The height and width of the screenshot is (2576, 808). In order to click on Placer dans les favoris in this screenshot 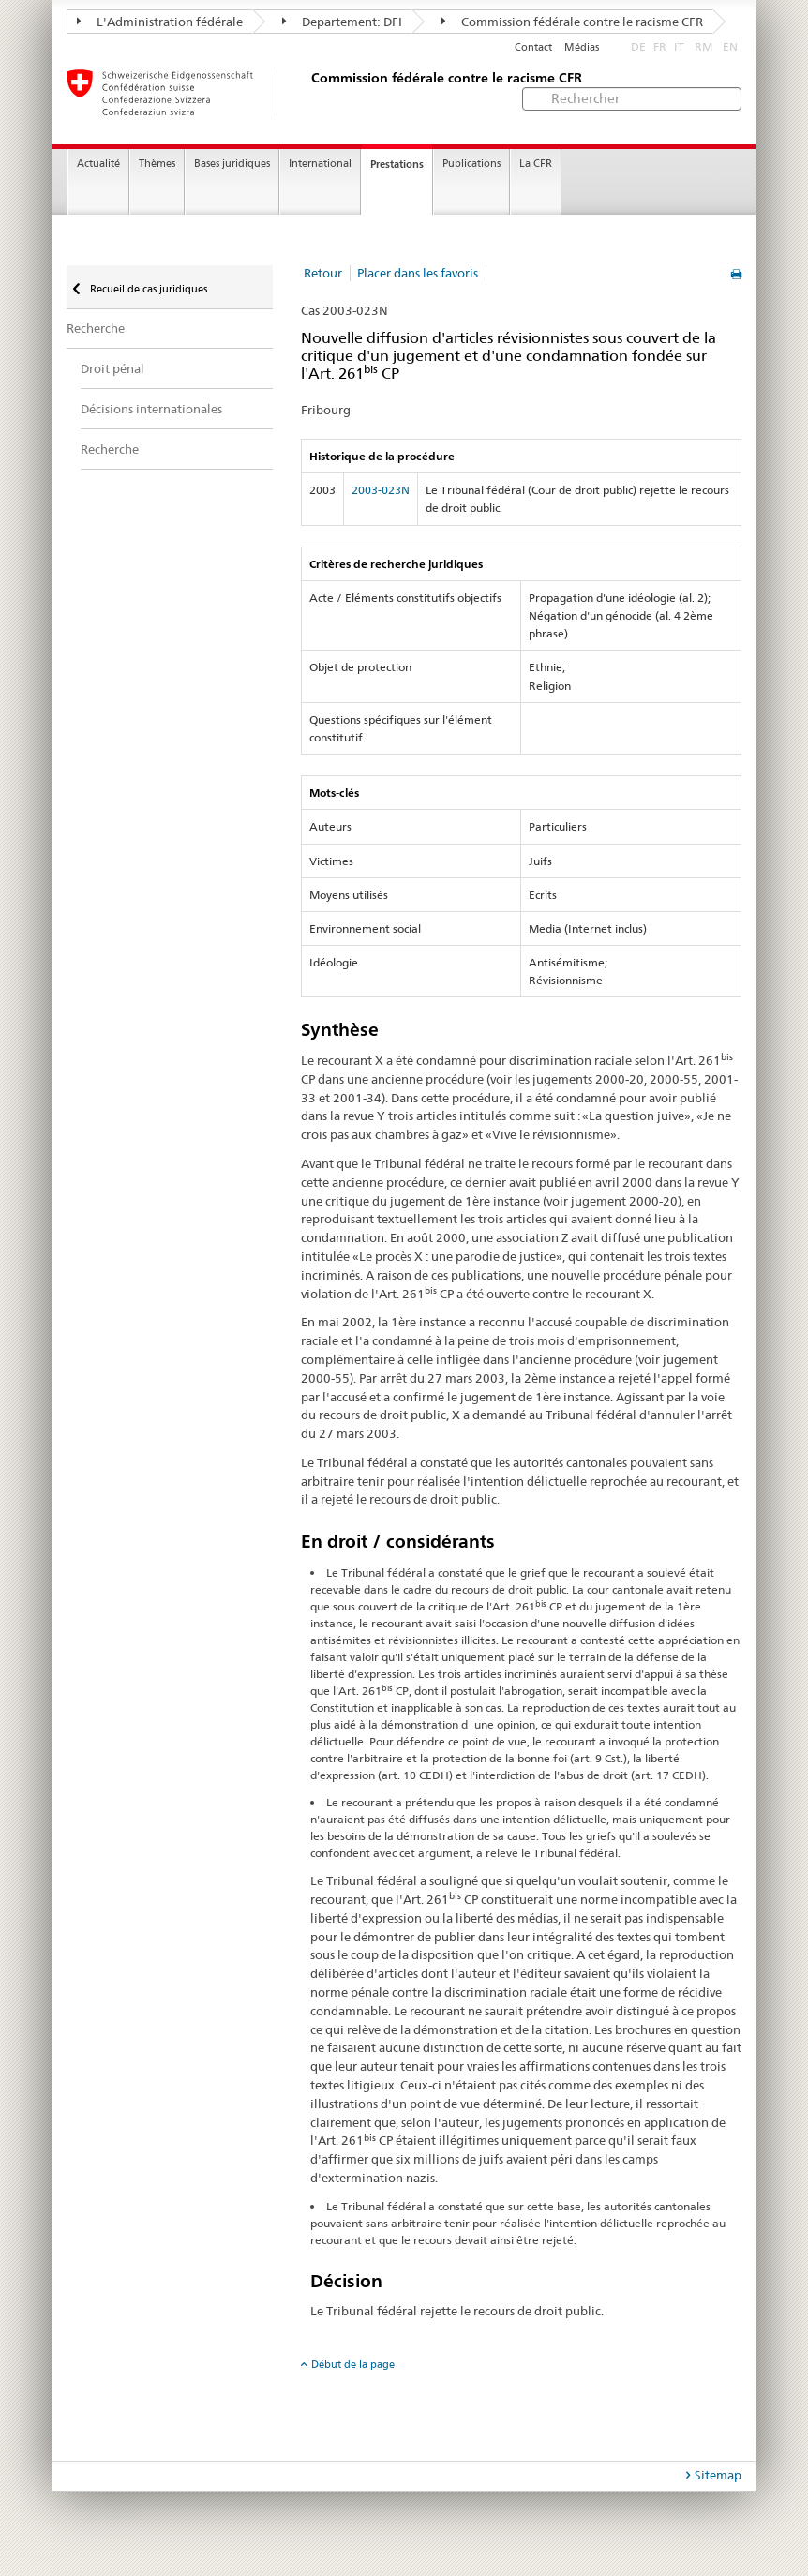, I will do `click(417, 272)`.